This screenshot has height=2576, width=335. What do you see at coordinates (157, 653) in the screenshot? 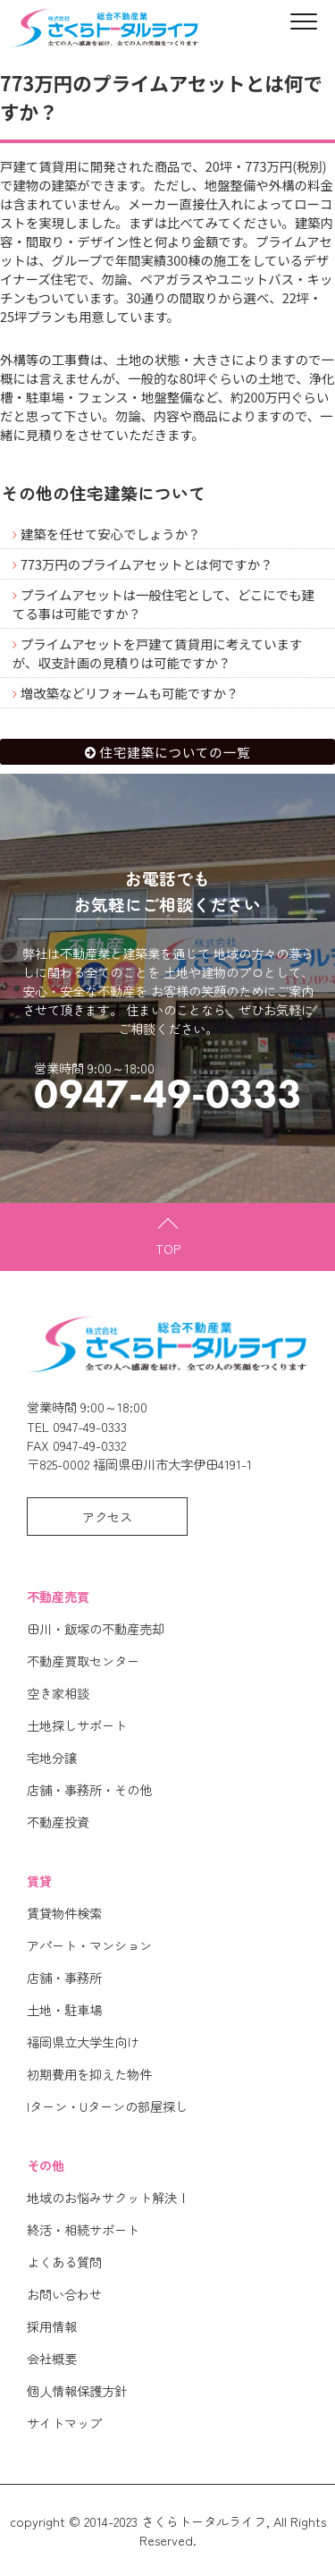
I see `プライムアセットを戸建て賃貸用に考えていますが、収支計画の見積りは可能ですか？` at bounding box center [157, 653].